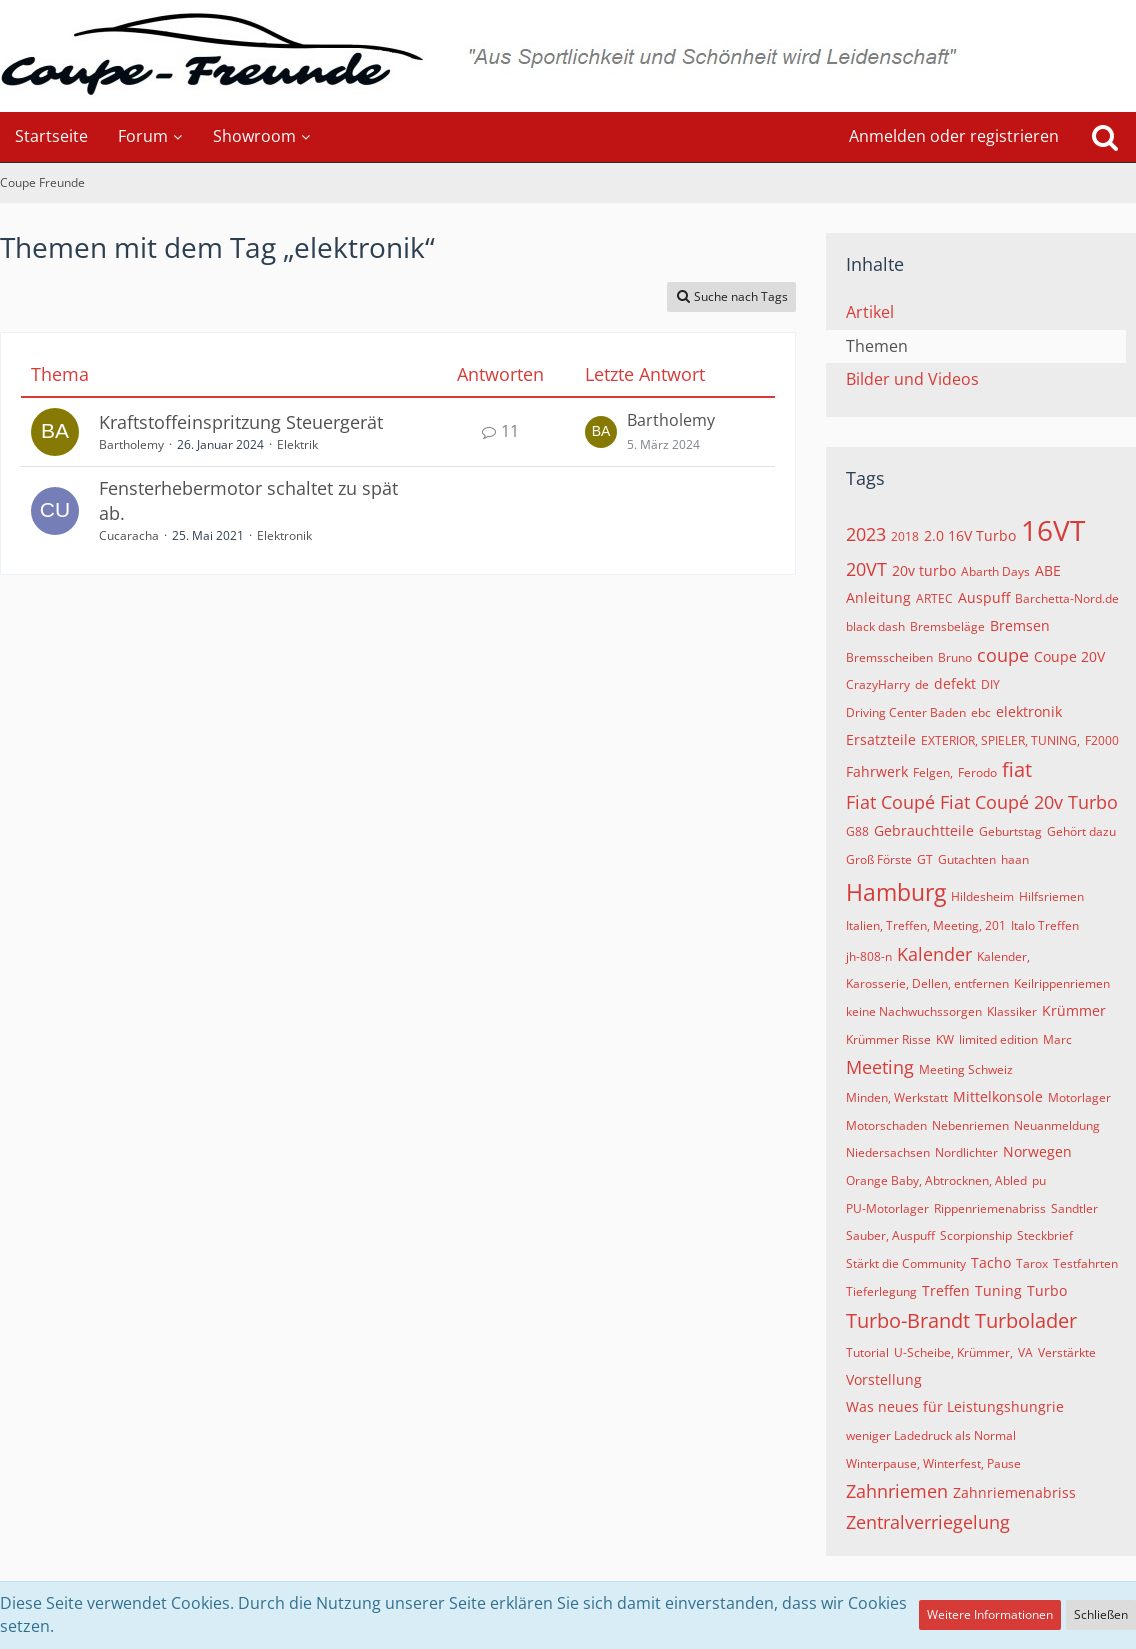  Describe the element at coordinates (1067, 1352) in the screenshot. I see `Verstärkte` at that location.